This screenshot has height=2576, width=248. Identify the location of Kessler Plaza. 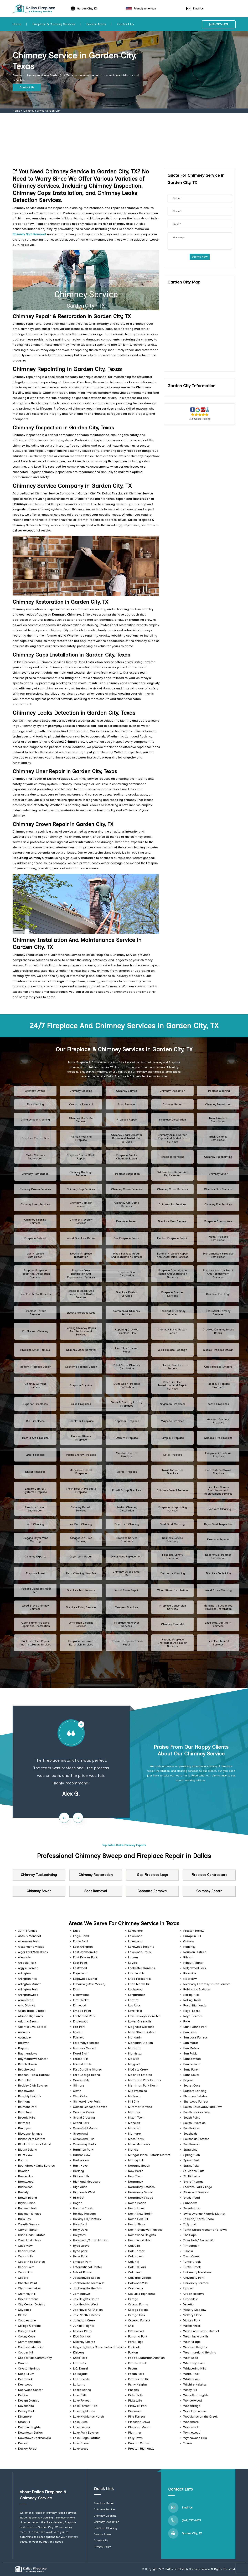
(82, 2331).